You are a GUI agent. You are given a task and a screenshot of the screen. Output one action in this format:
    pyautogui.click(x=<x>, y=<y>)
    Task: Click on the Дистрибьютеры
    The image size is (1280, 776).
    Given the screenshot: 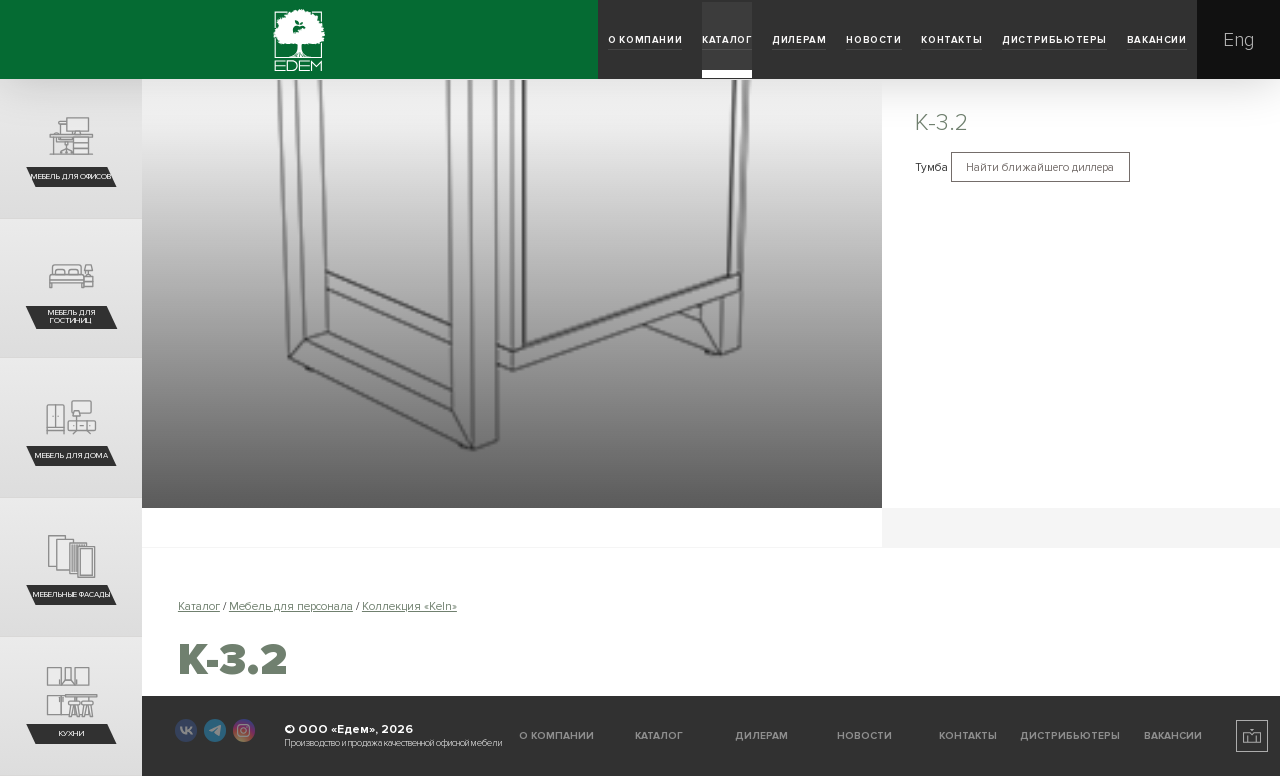 What is the action you would take?
    pyautogui.click(x=957, y=40)
    